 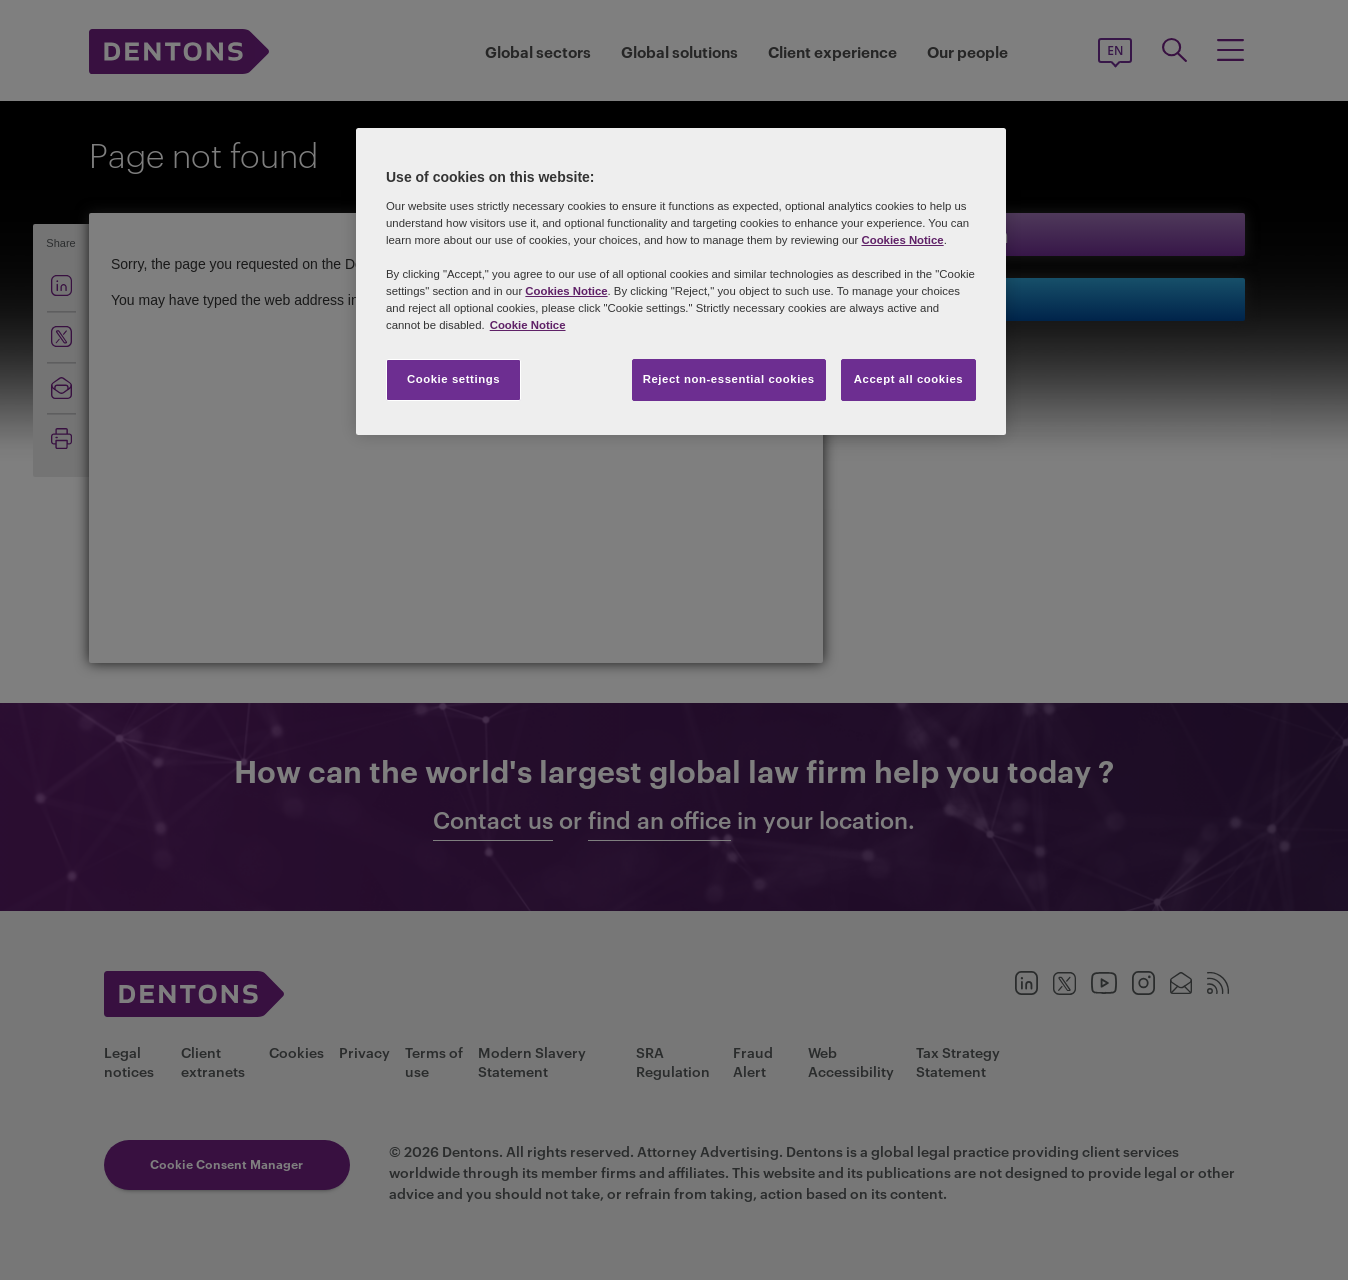 I want to click on Reject non-essential cookies, so click(x=729, y=379).